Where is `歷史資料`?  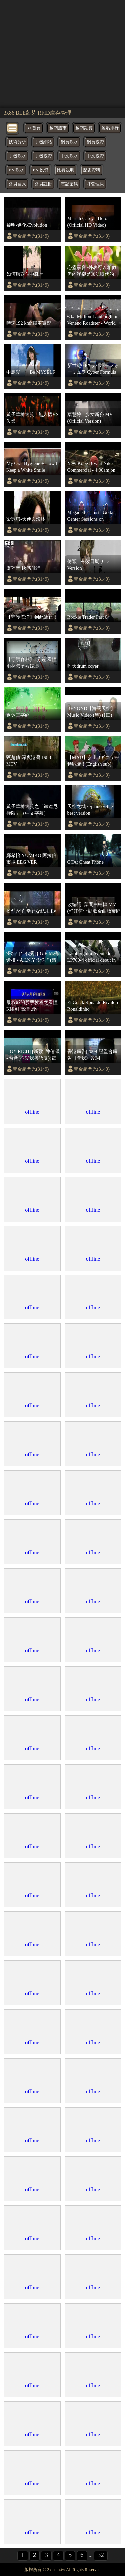
歷史資料 is located at coordinates (91, 170).